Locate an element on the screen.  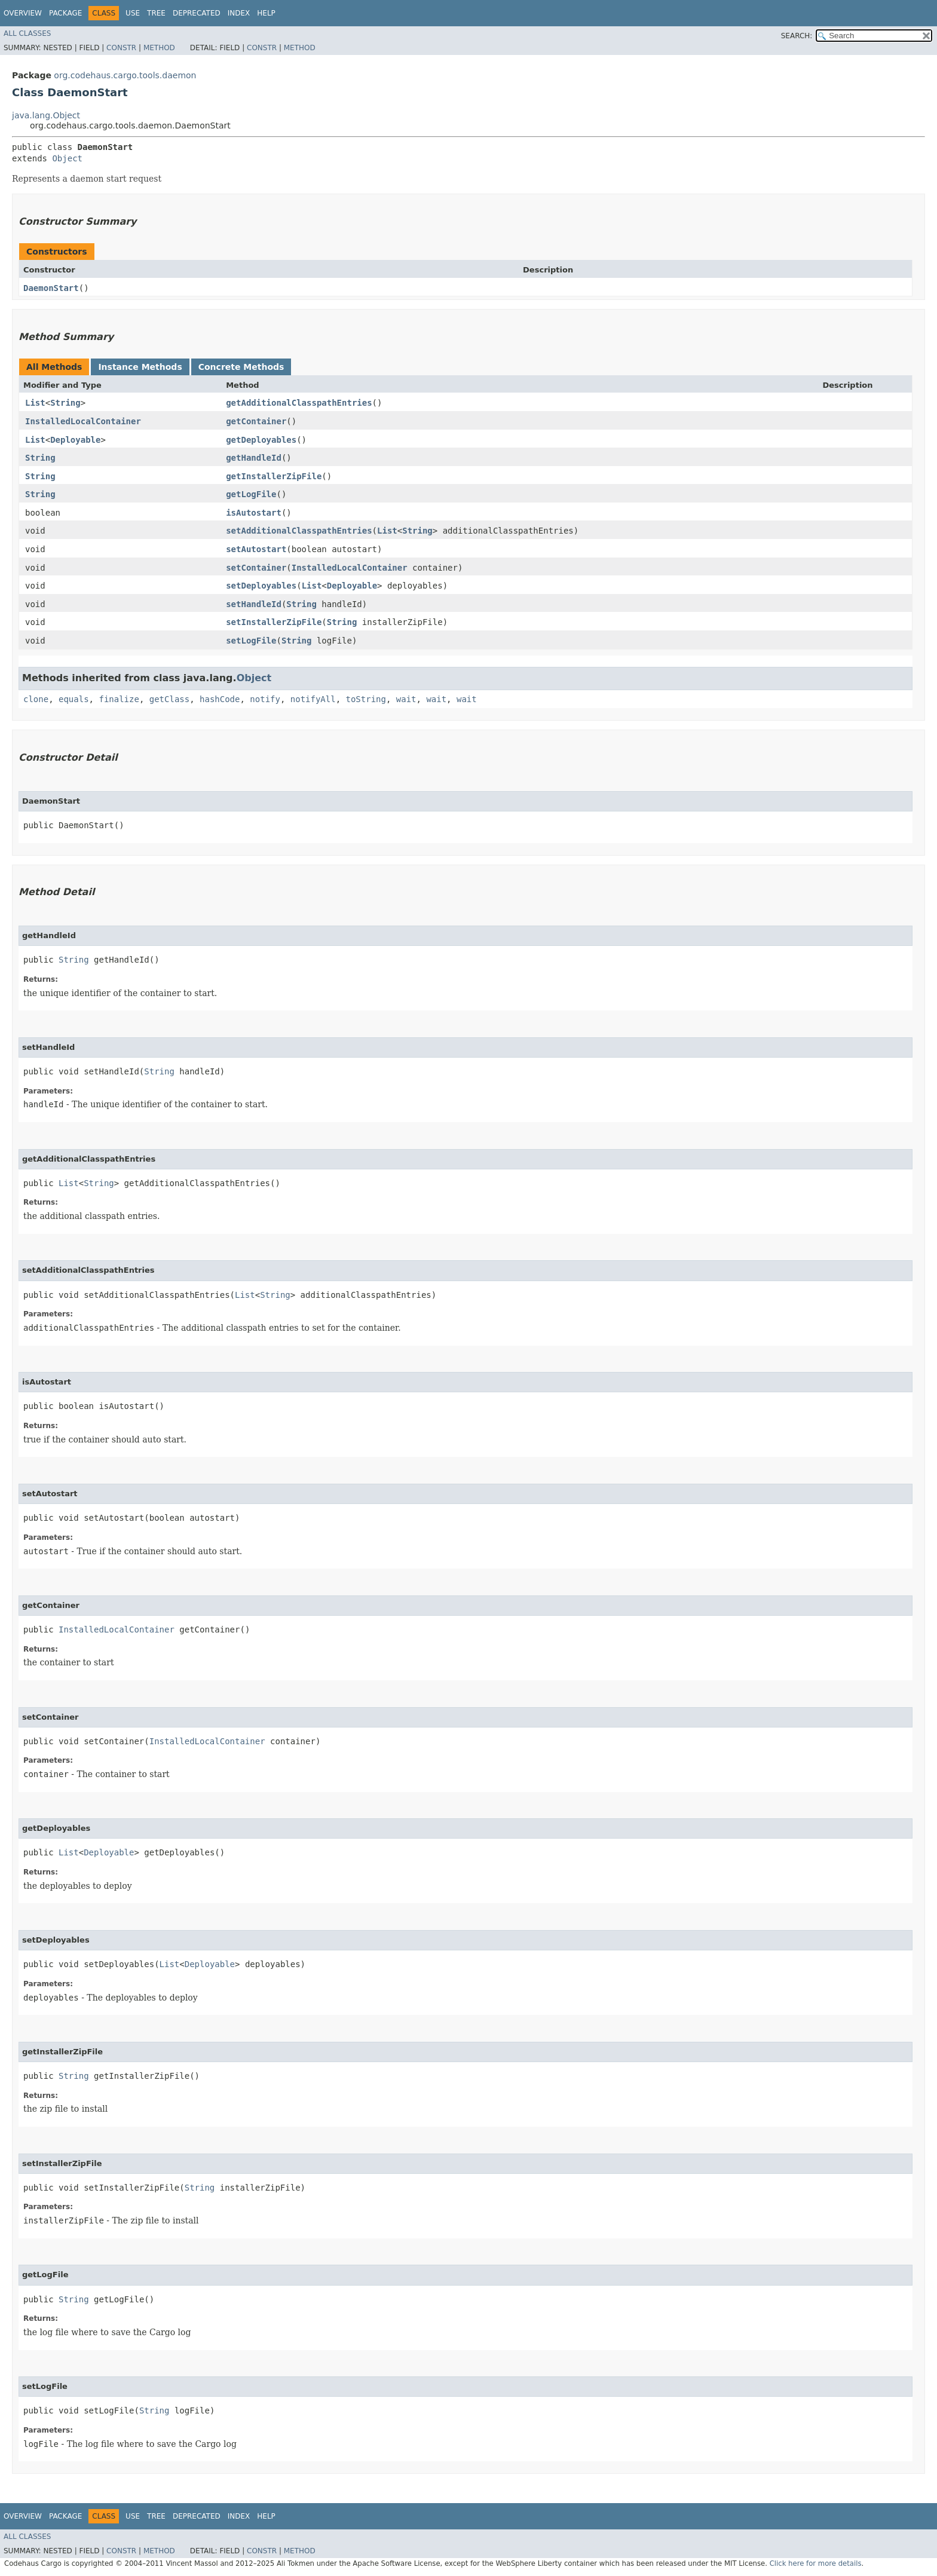
InstalledLocalContainer is located at coordinates (83, 421).